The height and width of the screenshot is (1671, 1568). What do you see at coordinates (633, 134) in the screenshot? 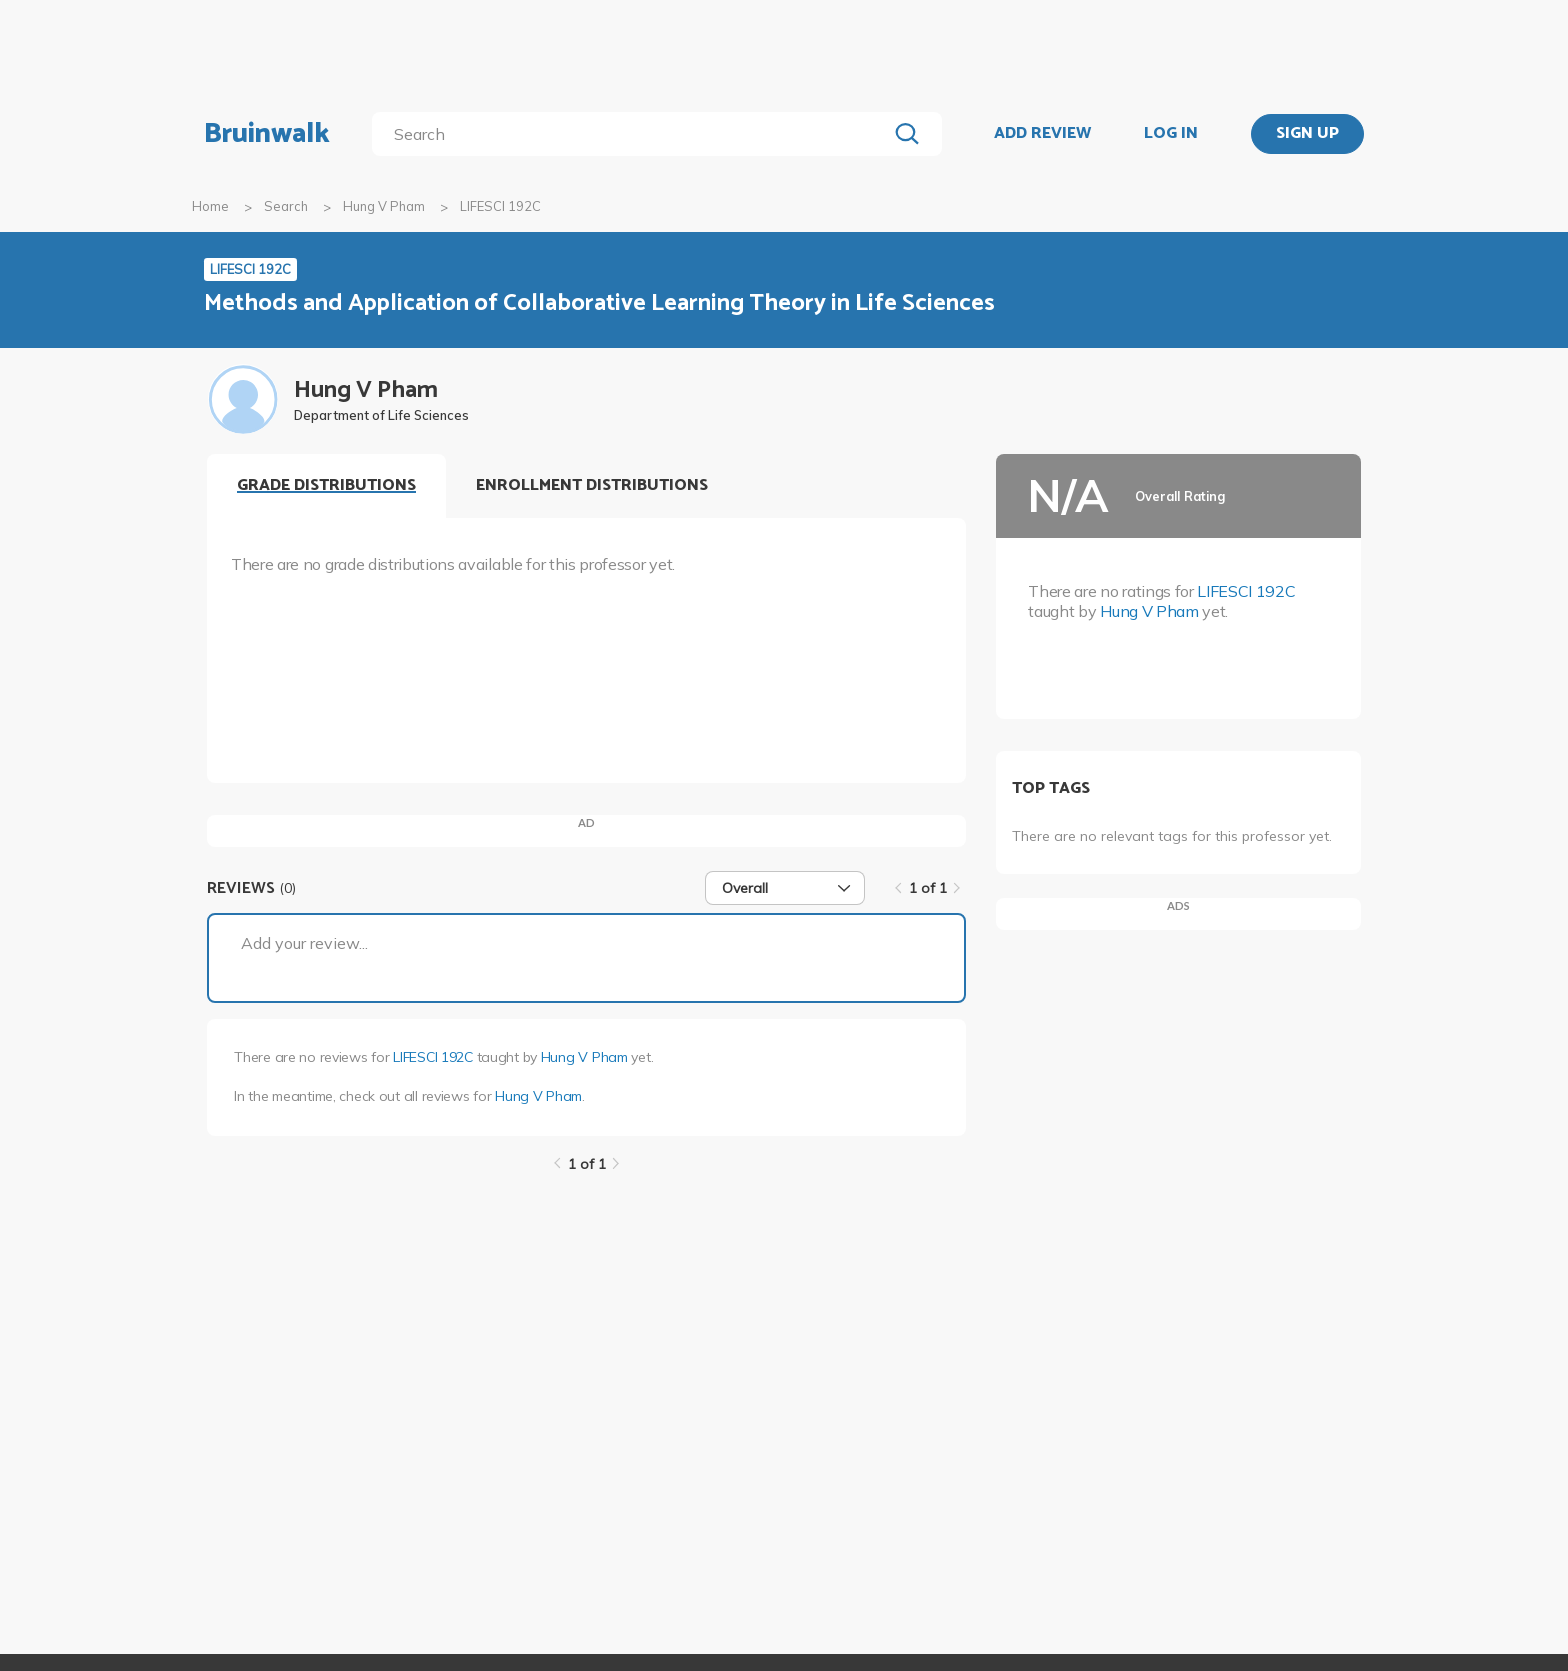
I see `[search]` at bounding box center [633, 134].